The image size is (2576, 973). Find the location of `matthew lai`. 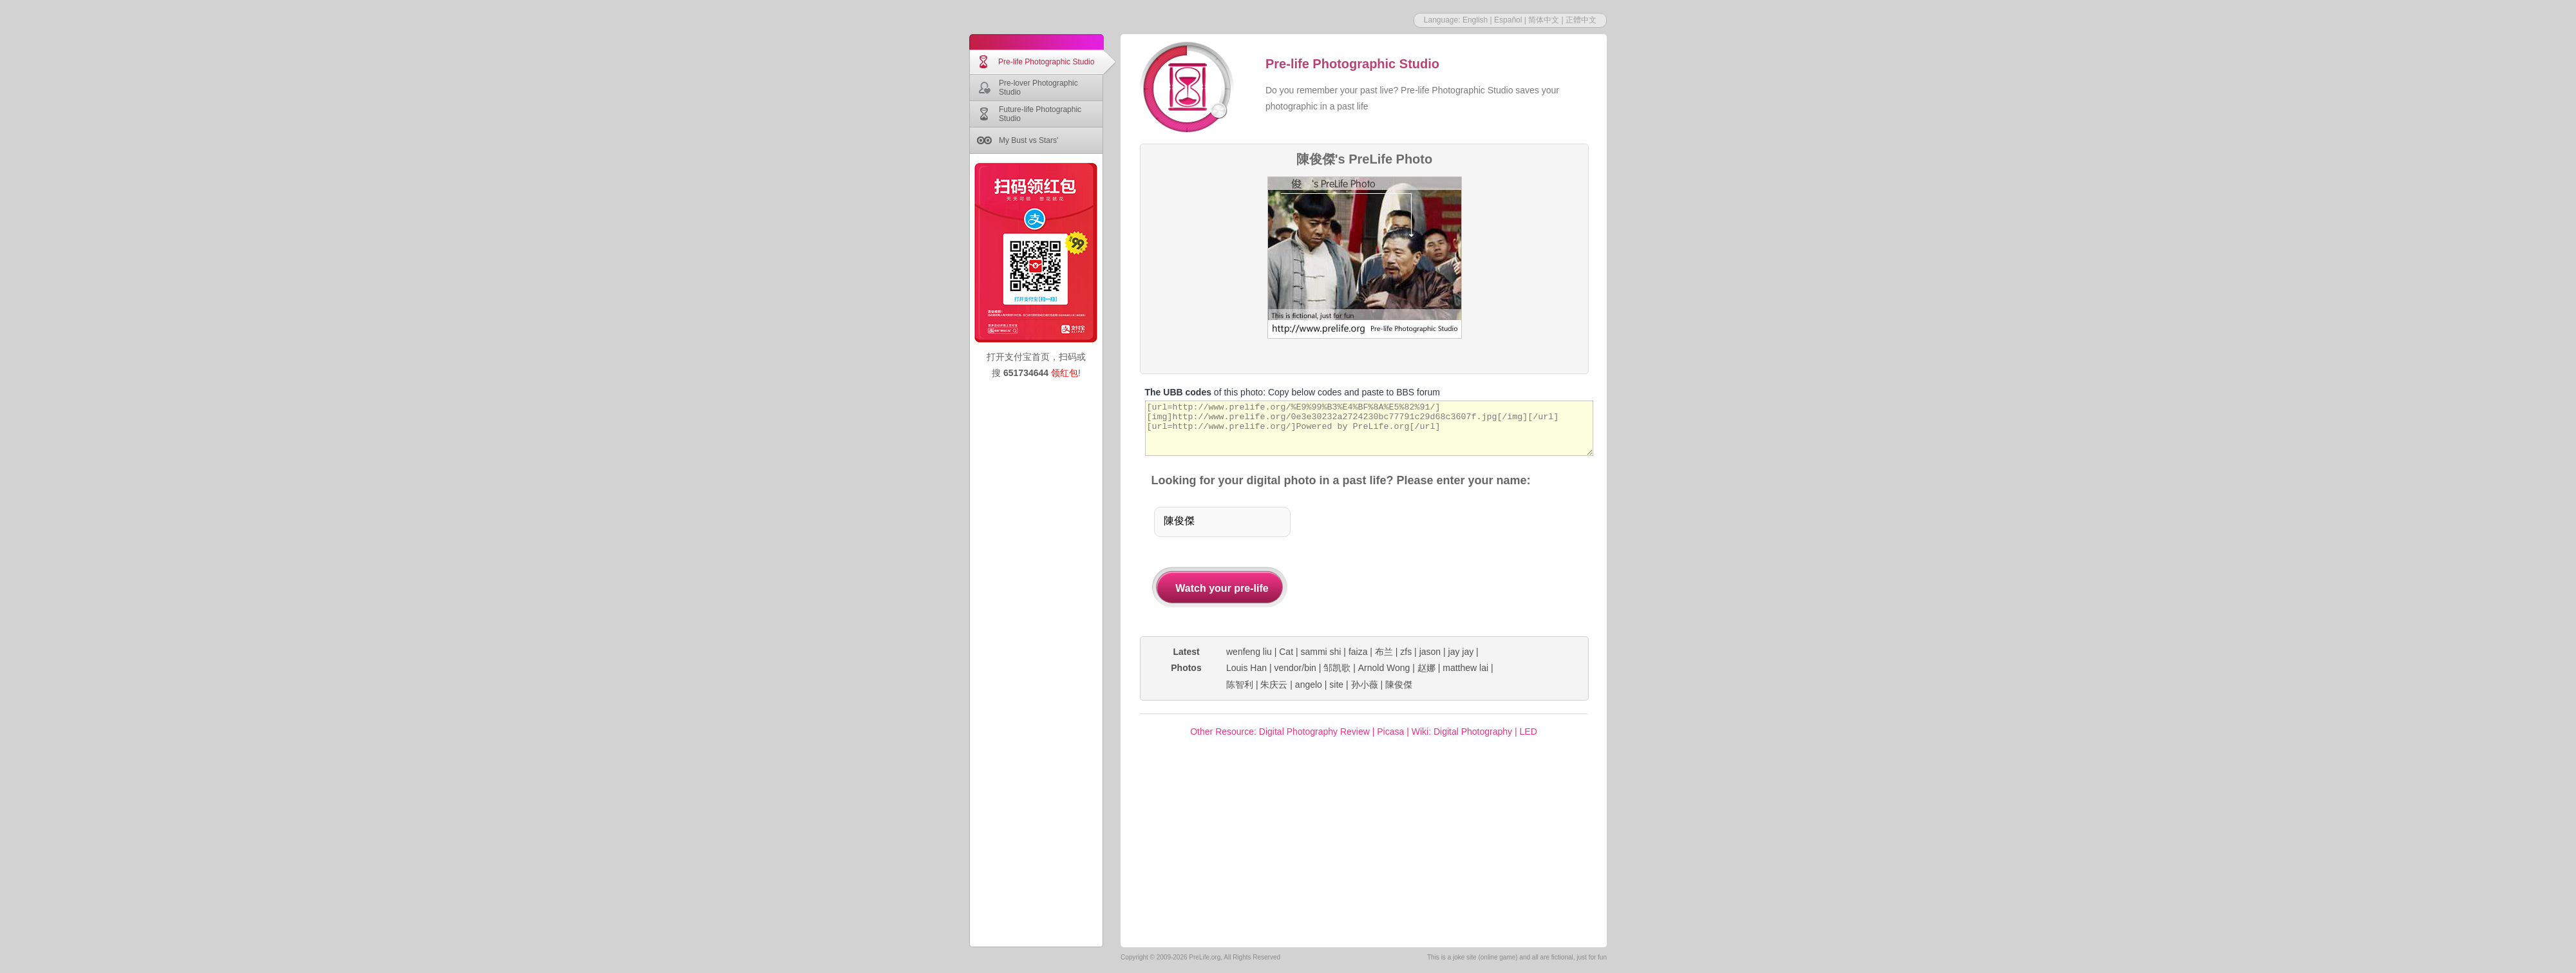

matthew lai is located at coordinates (1465, 668).